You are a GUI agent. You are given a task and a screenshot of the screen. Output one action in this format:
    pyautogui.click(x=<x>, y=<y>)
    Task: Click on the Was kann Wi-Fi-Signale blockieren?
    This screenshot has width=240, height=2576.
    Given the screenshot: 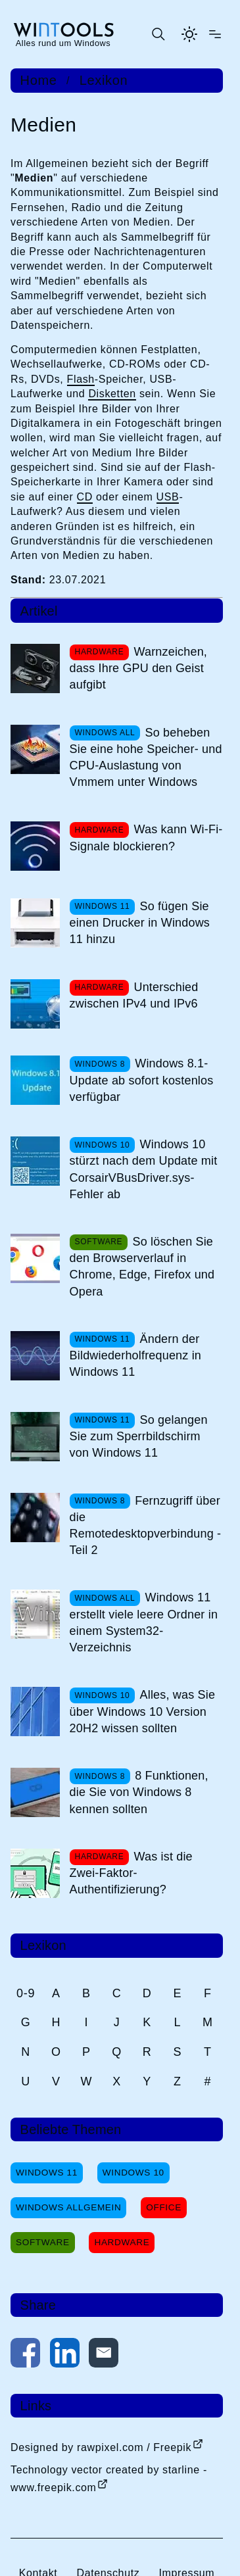 What is the action you would take?
    pyautogui.click(x=146, y=837)
    